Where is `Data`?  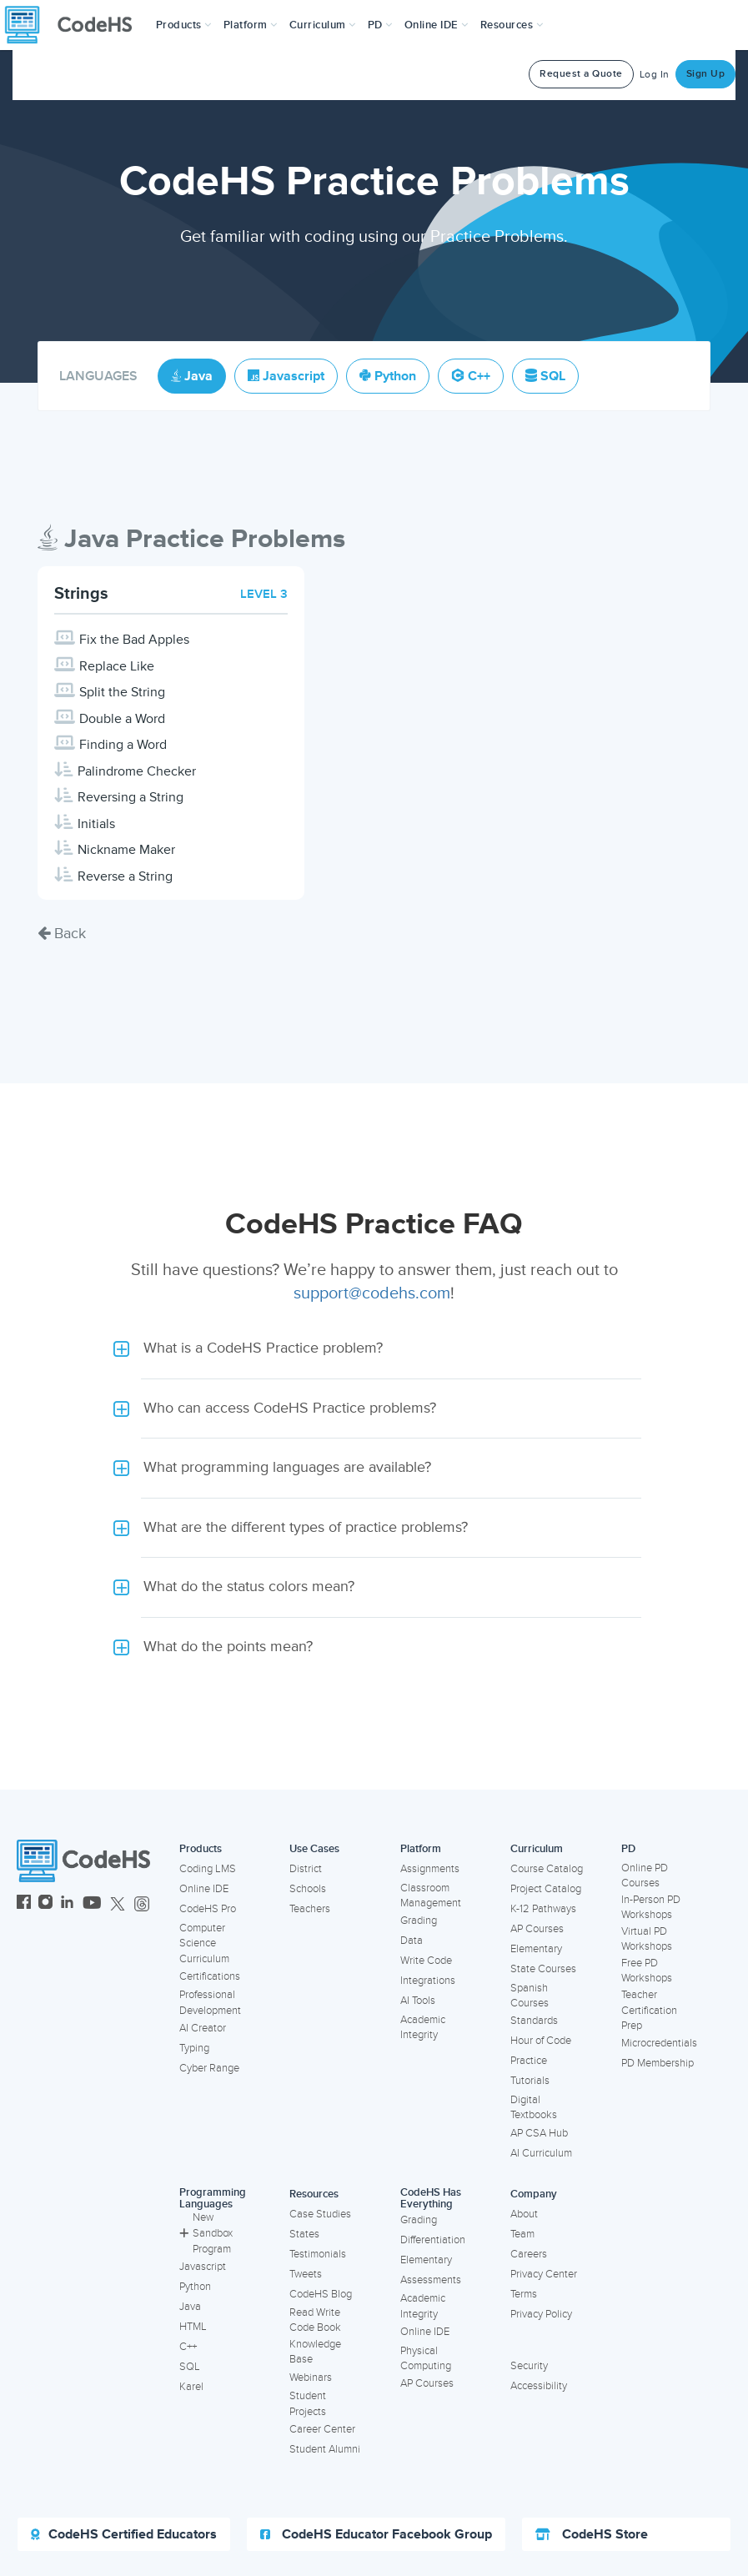
Data is located at coordinates (411, 1940).